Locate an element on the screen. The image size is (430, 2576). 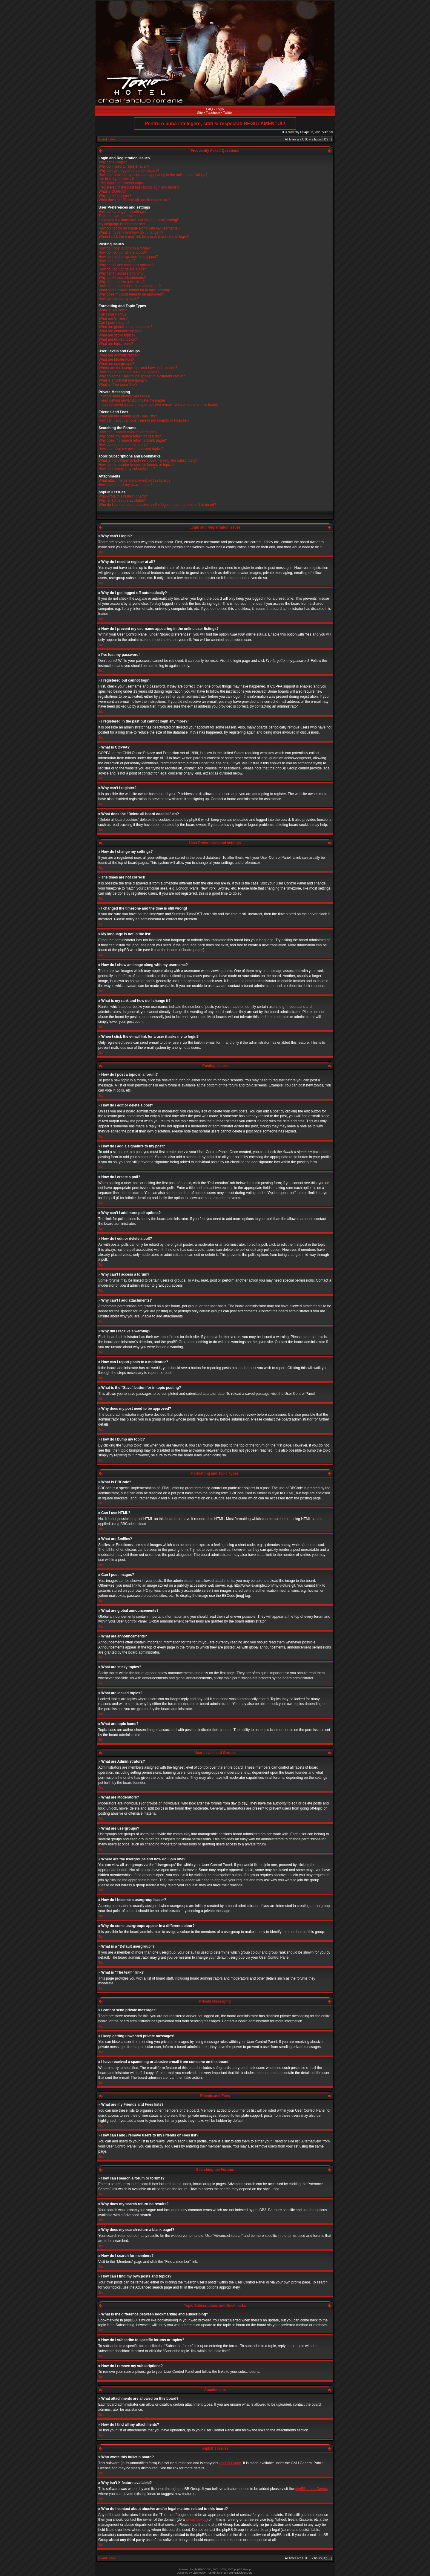
I cannot send private messages! is located at coordinates (124, 396).